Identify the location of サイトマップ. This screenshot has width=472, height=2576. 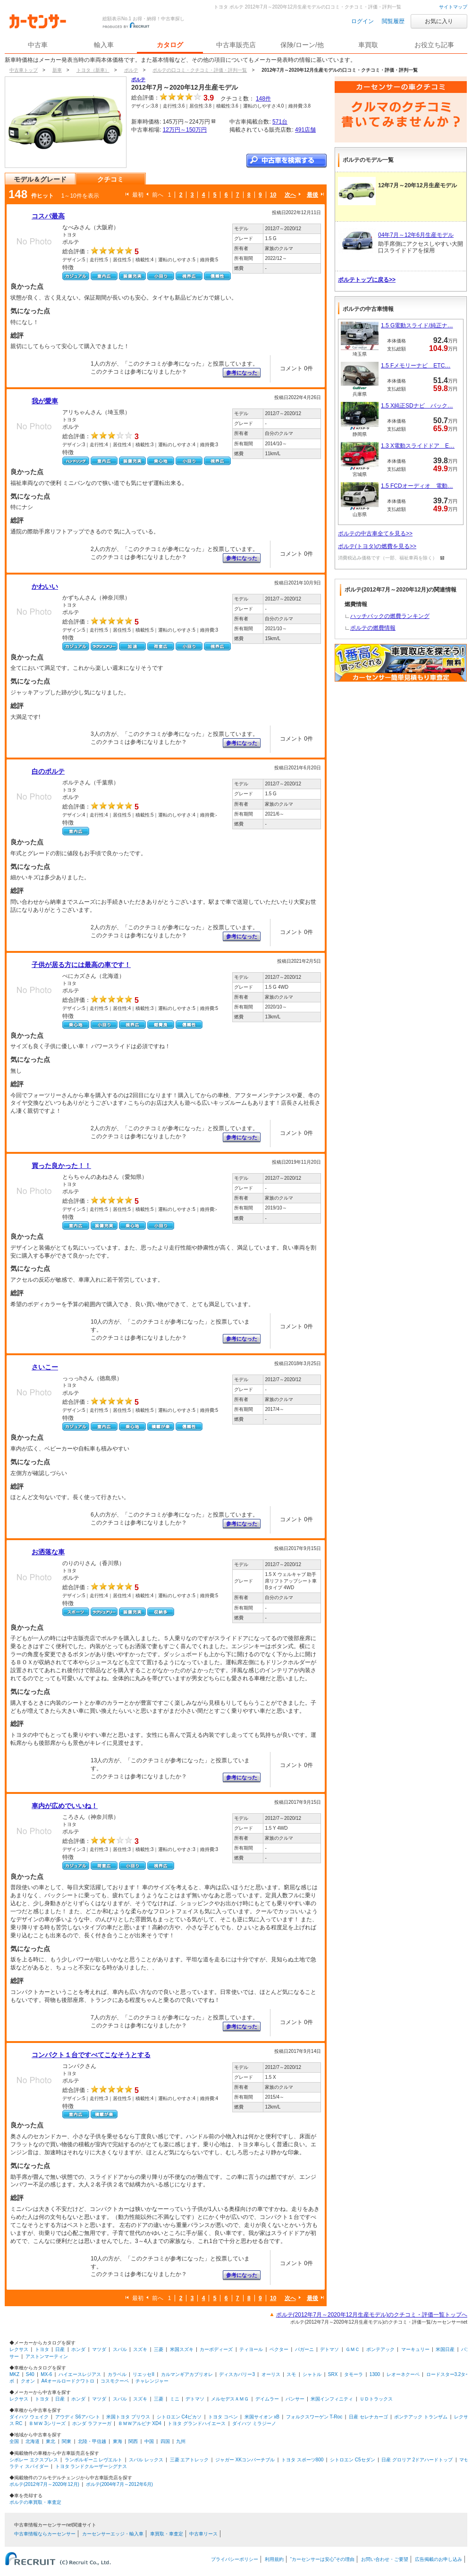
(453, 6).